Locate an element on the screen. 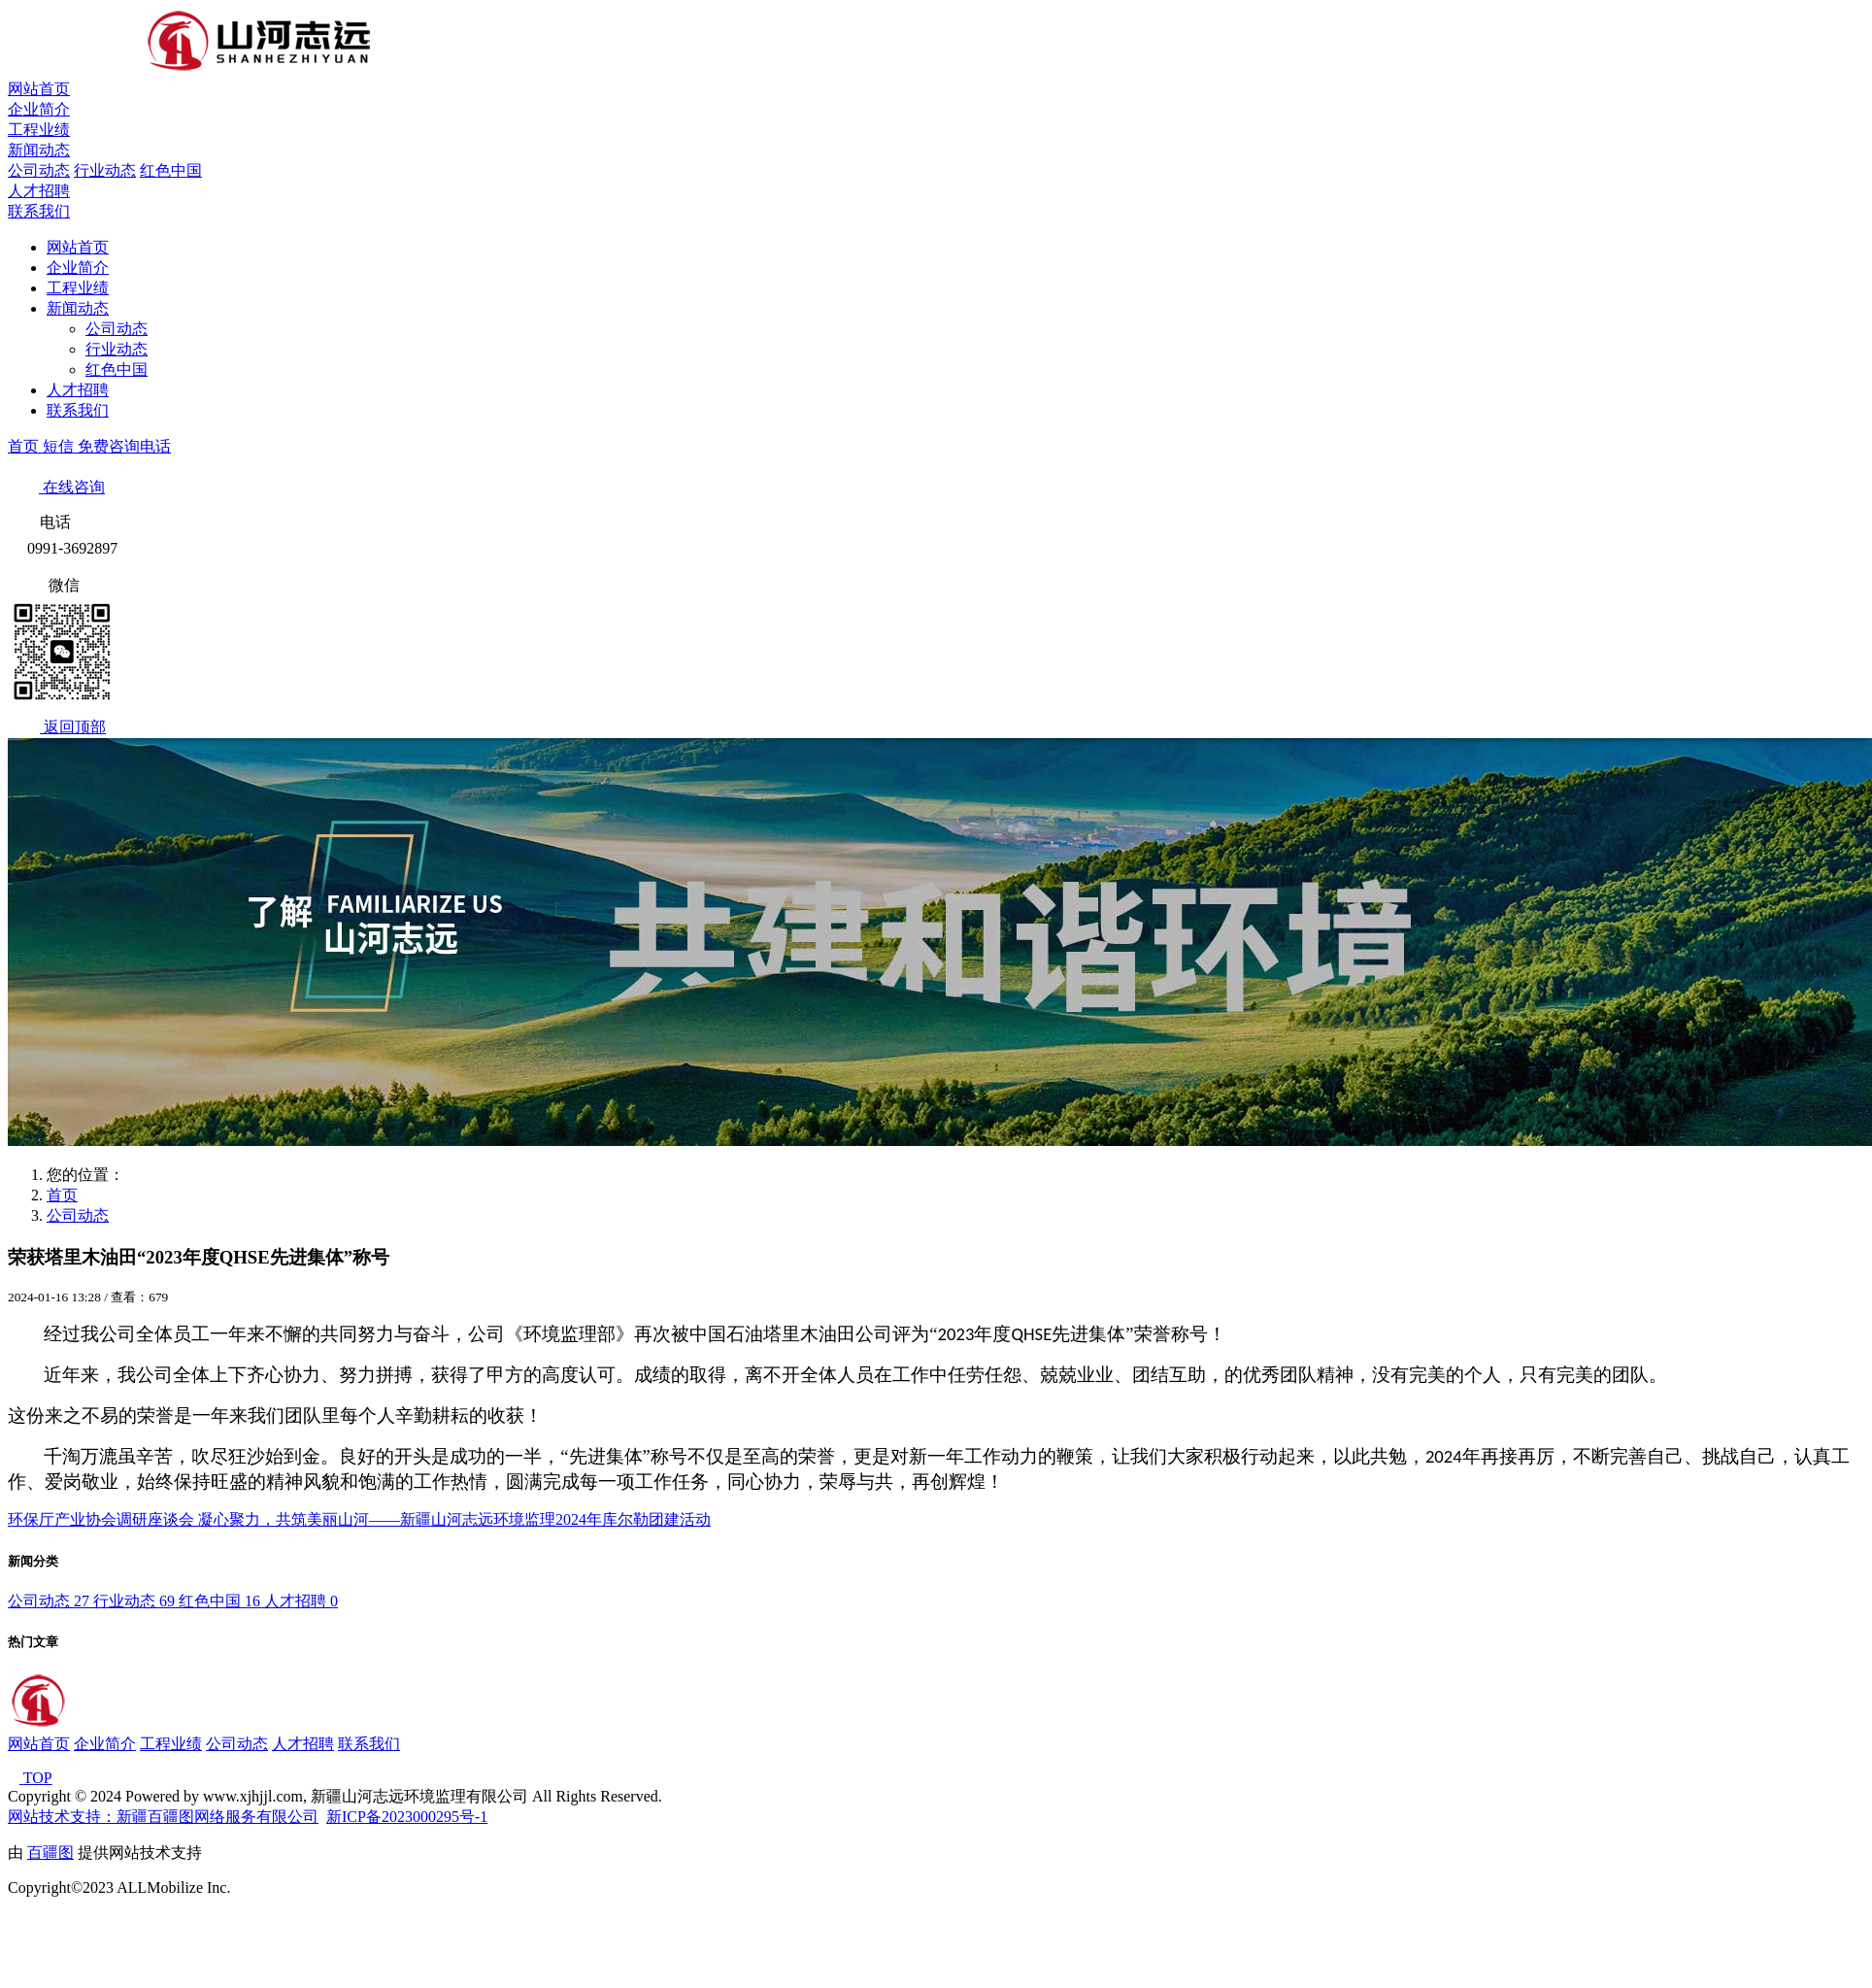  网站首页 is located at coordinates (39, 89).